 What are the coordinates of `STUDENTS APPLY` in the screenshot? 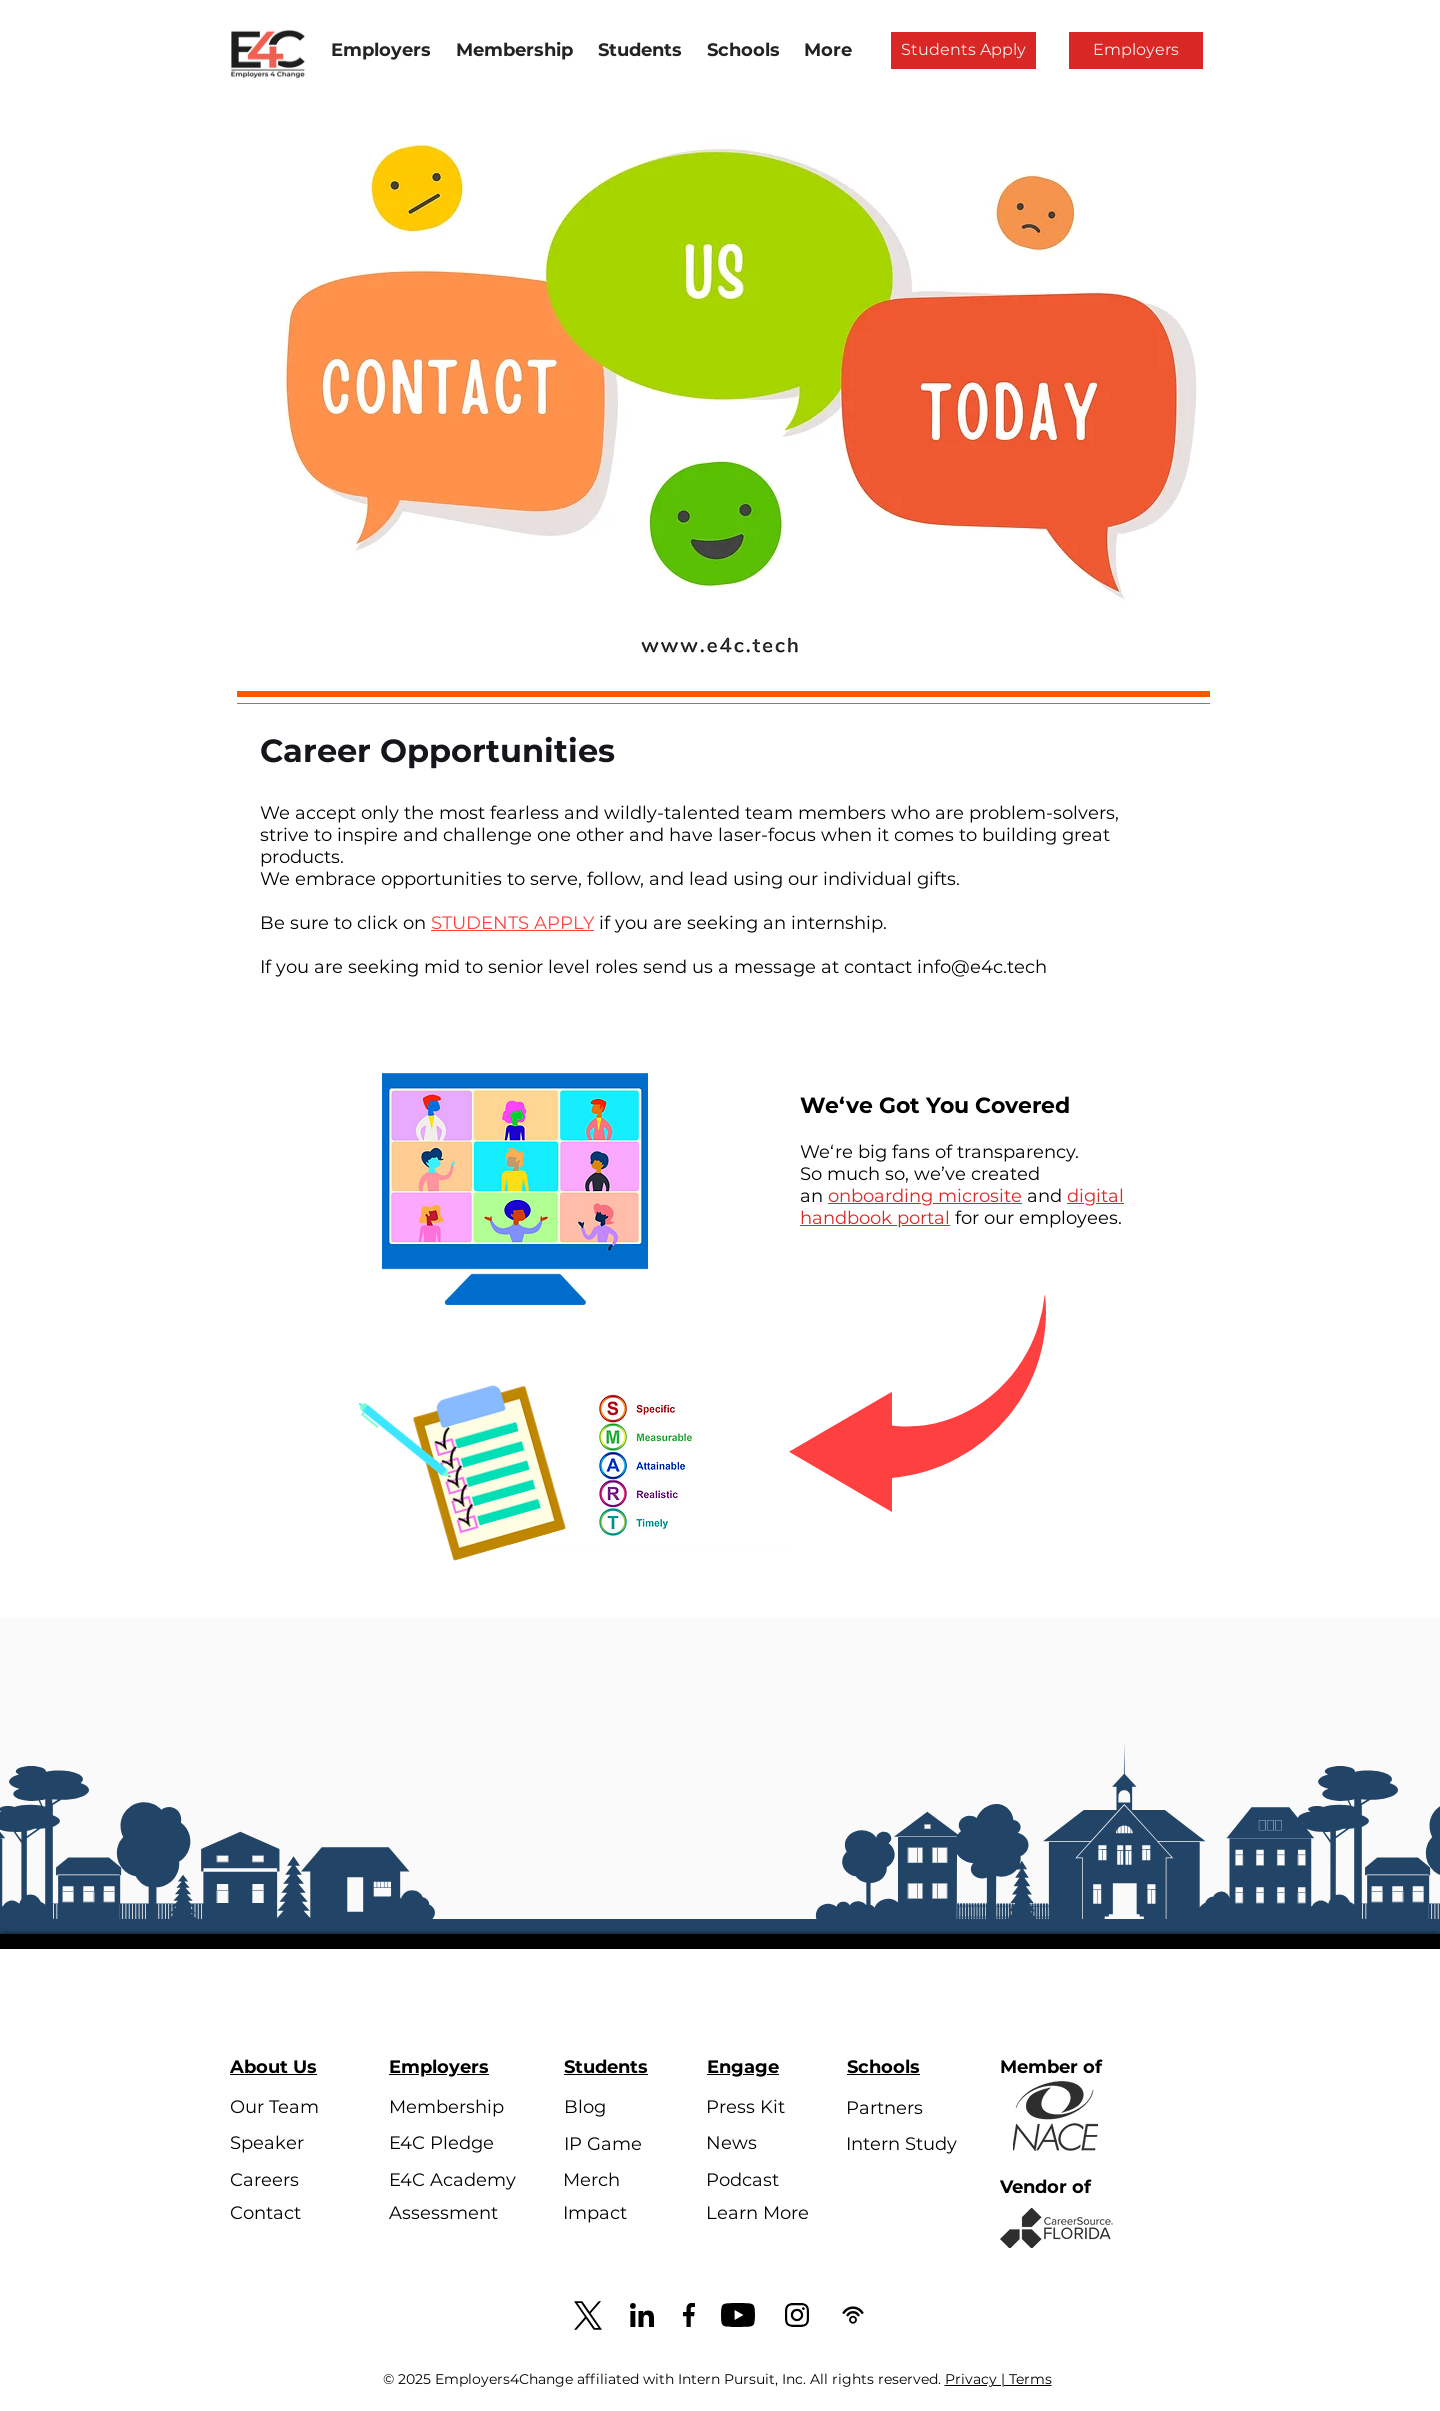 It's located at (512, 923).